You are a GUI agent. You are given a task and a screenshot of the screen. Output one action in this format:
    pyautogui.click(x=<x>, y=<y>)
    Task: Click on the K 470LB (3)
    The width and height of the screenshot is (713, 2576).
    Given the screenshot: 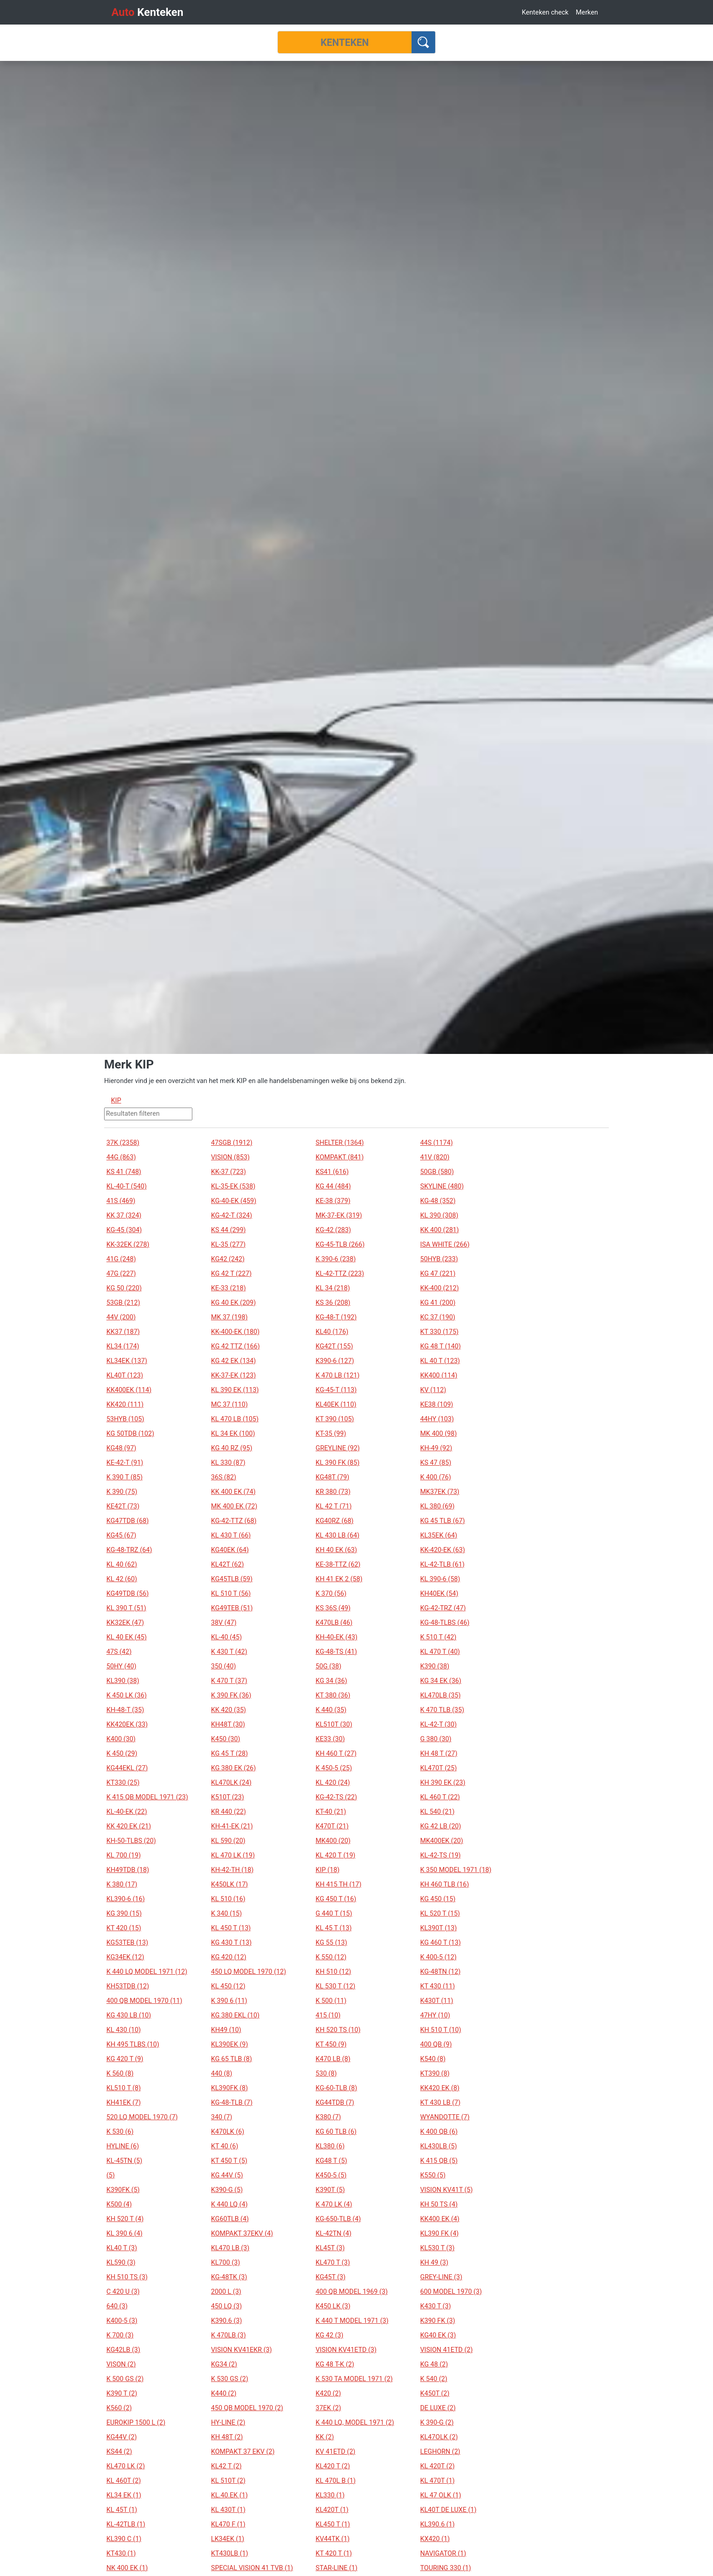 What is the action you would take?
    pyautogui.click(x=228, y=2335)
    